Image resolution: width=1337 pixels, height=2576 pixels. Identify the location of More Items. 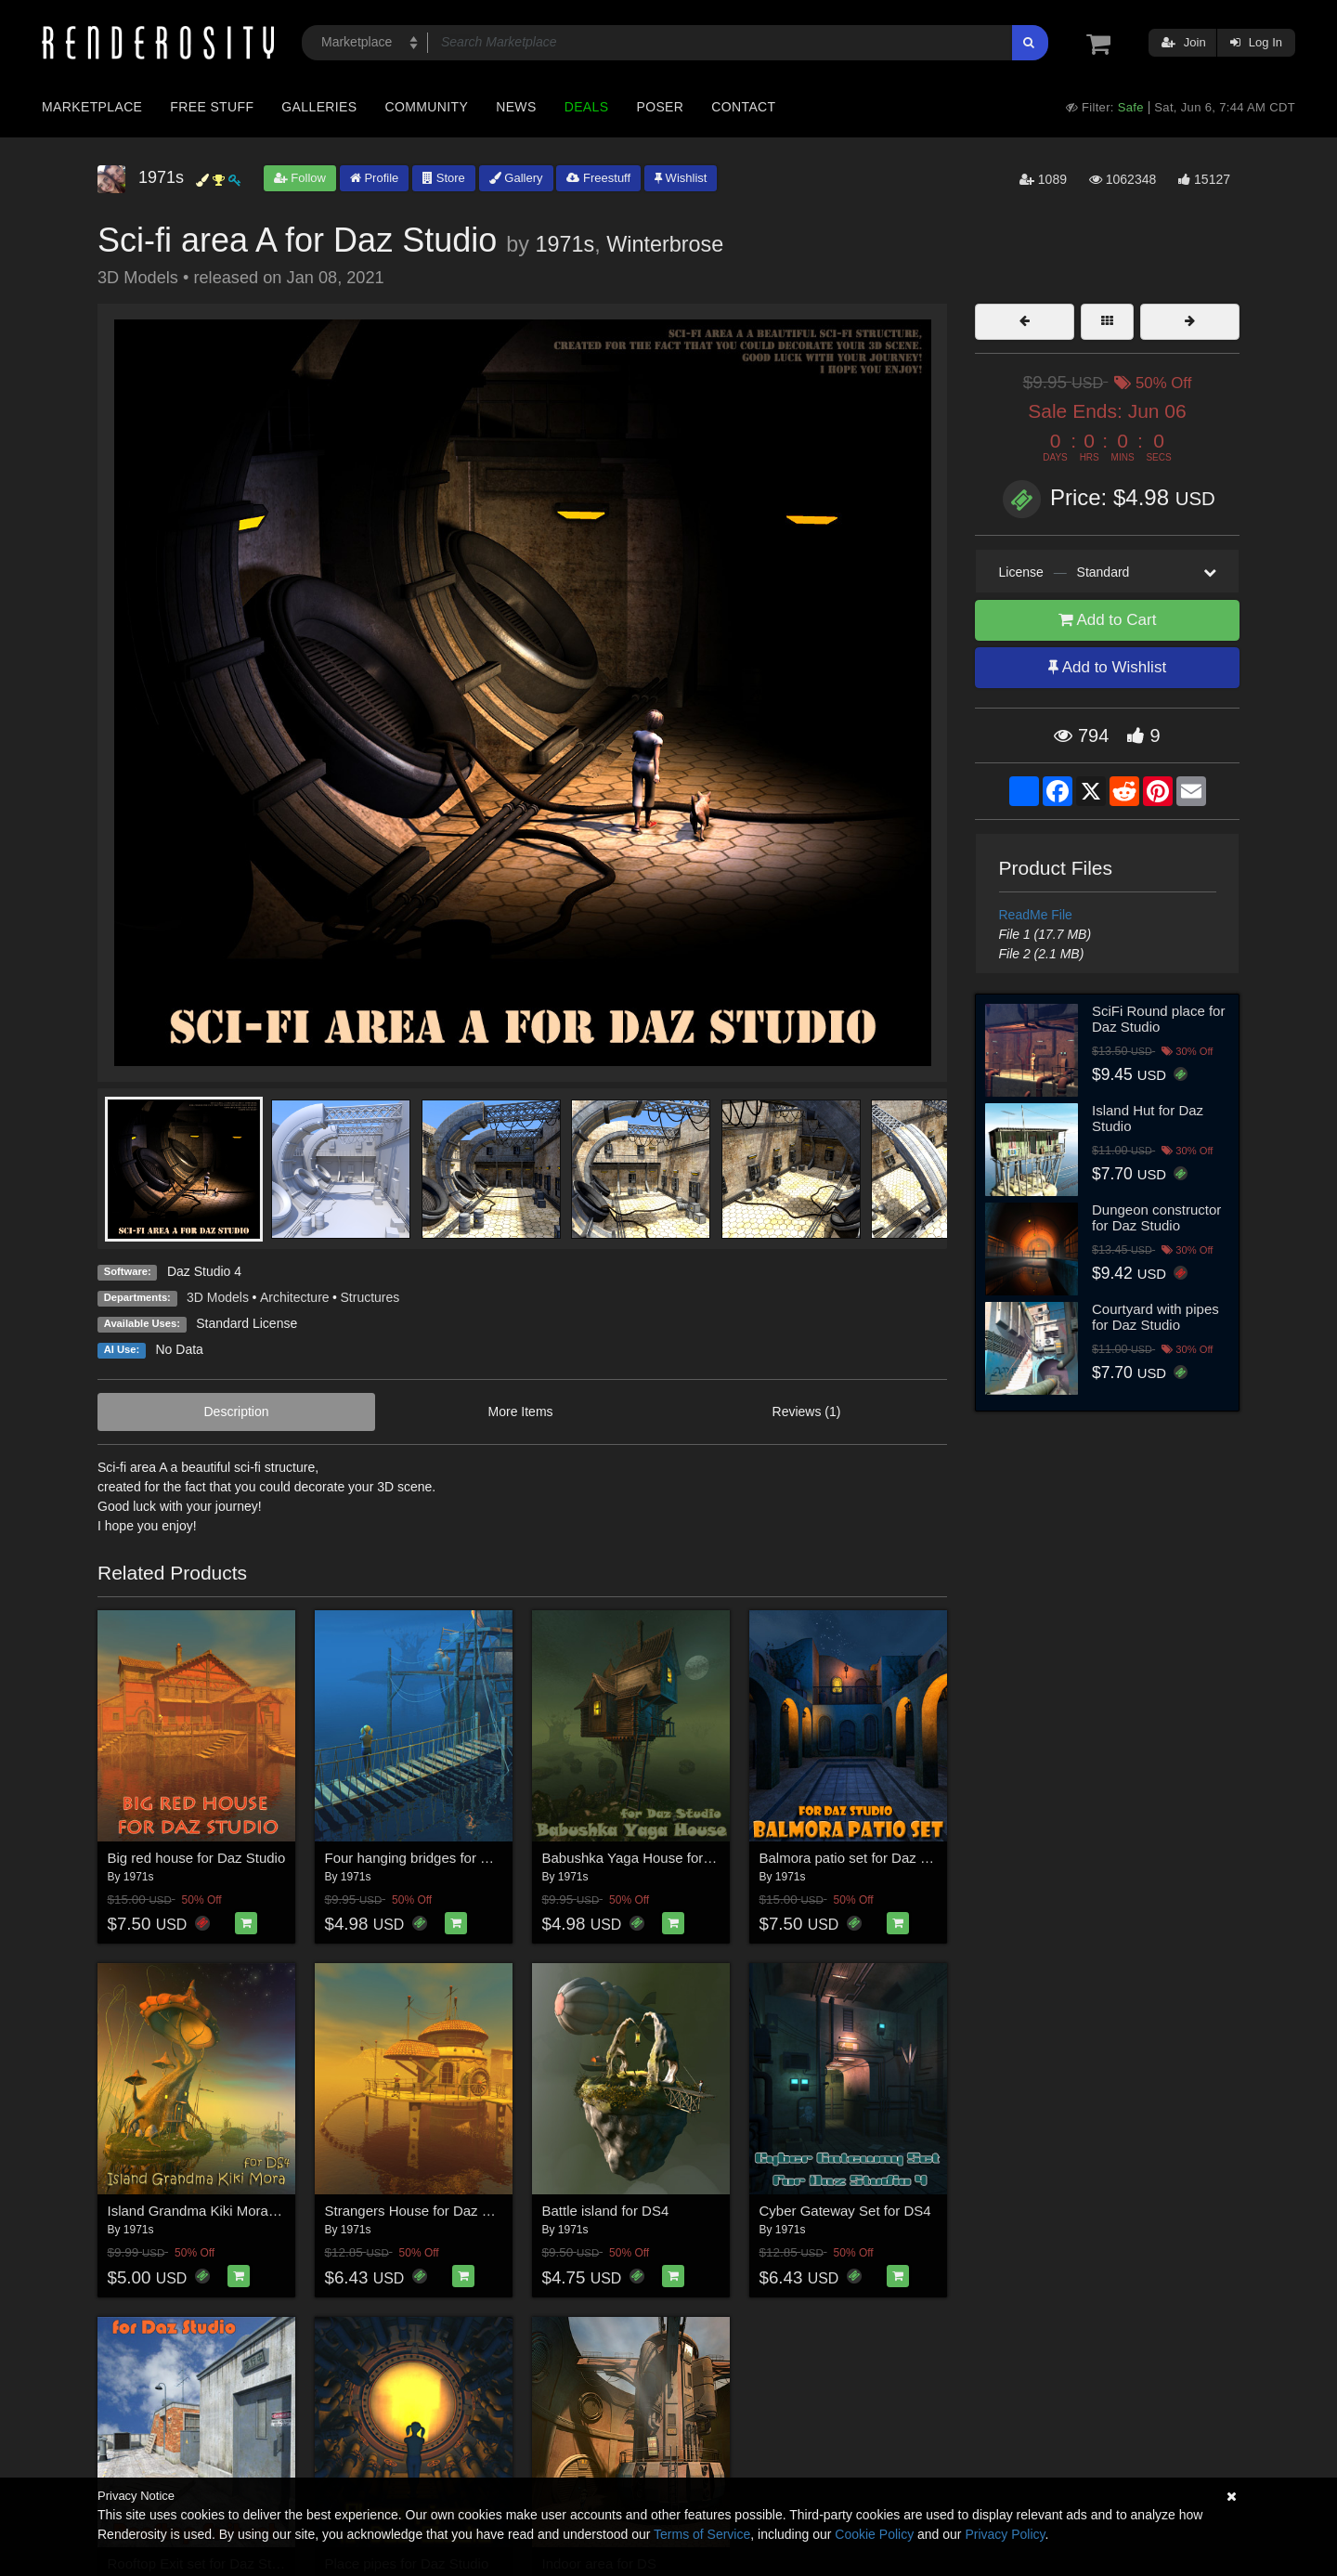
(520, 1411).